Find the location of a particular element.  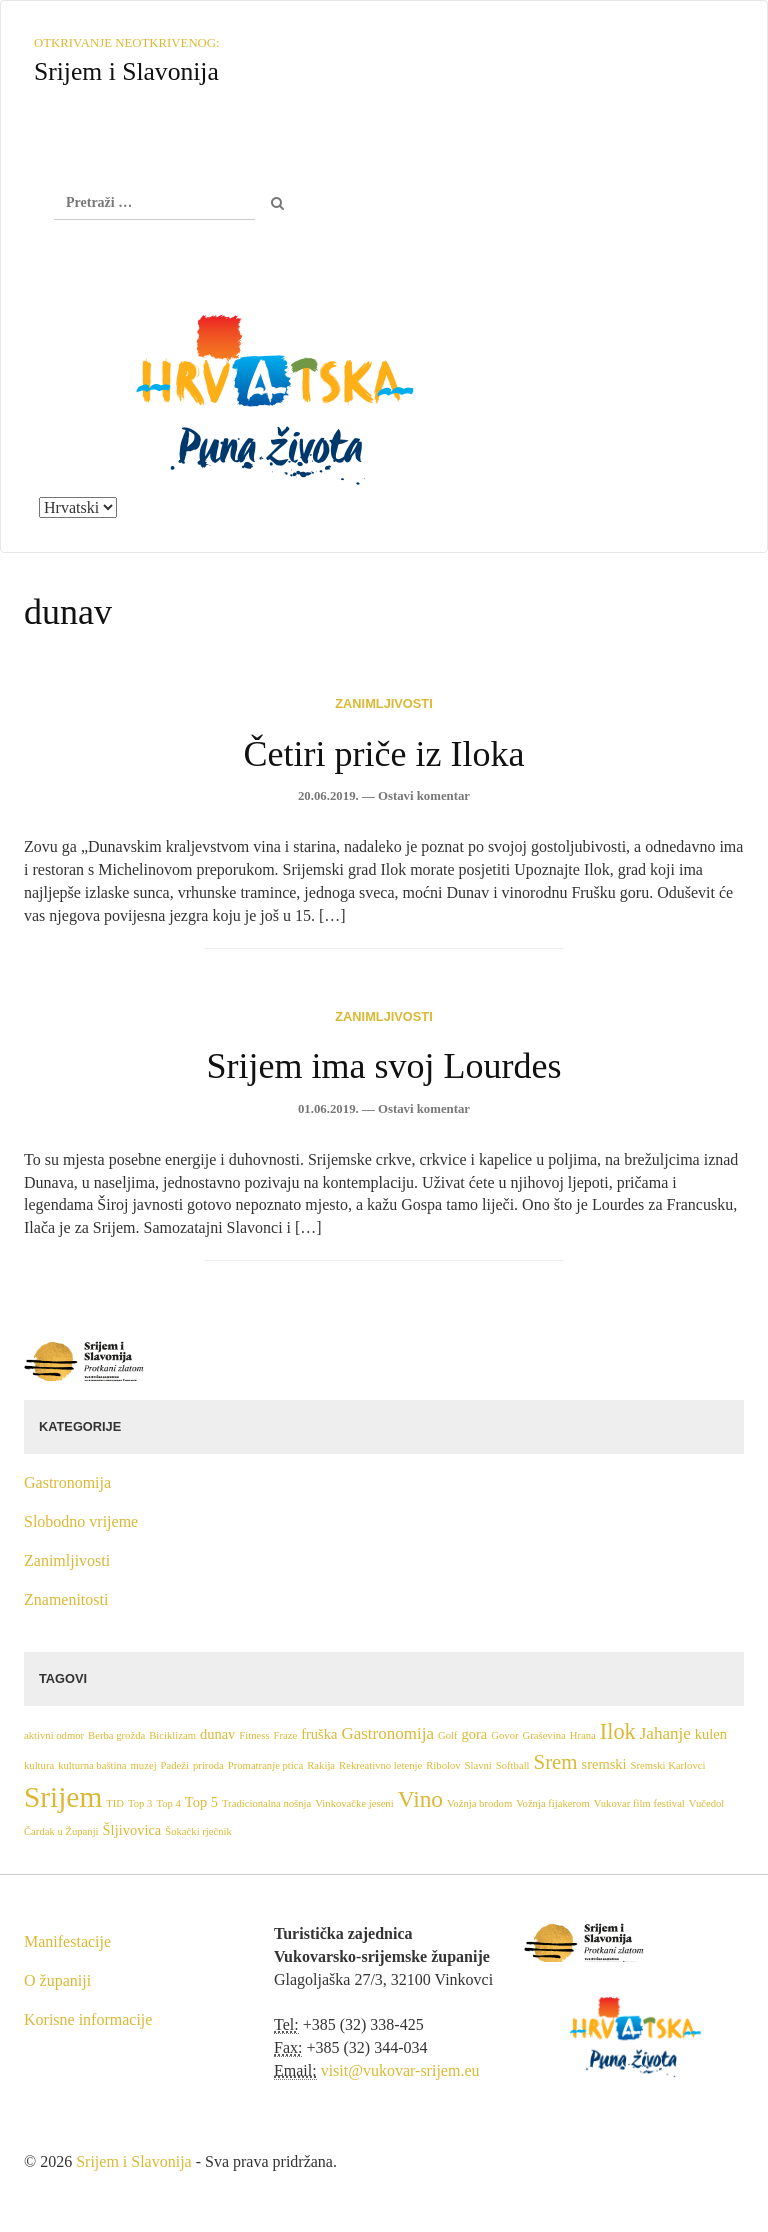

Čardak u Županji [Čardak u Županji (1 stavka)] is located at coordinates (61, 1831).